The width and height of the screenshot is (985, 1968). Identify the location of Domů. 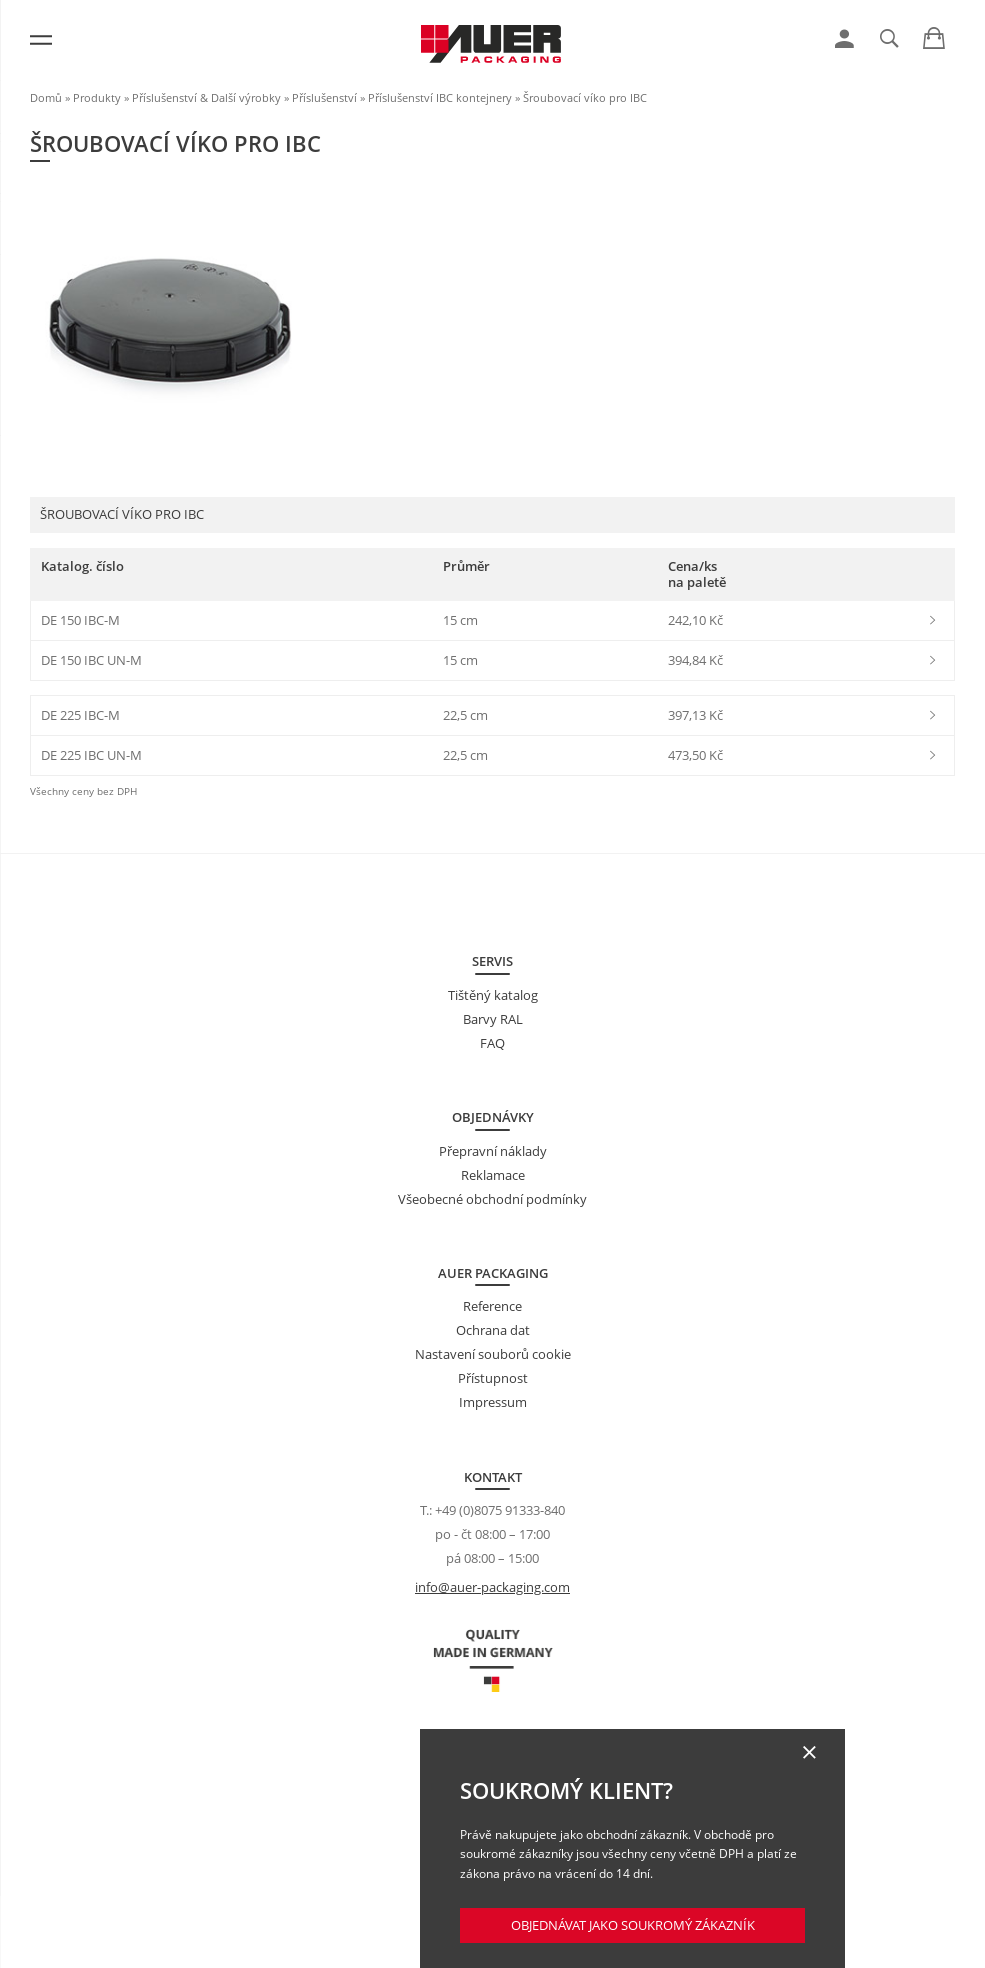
(46, 97).